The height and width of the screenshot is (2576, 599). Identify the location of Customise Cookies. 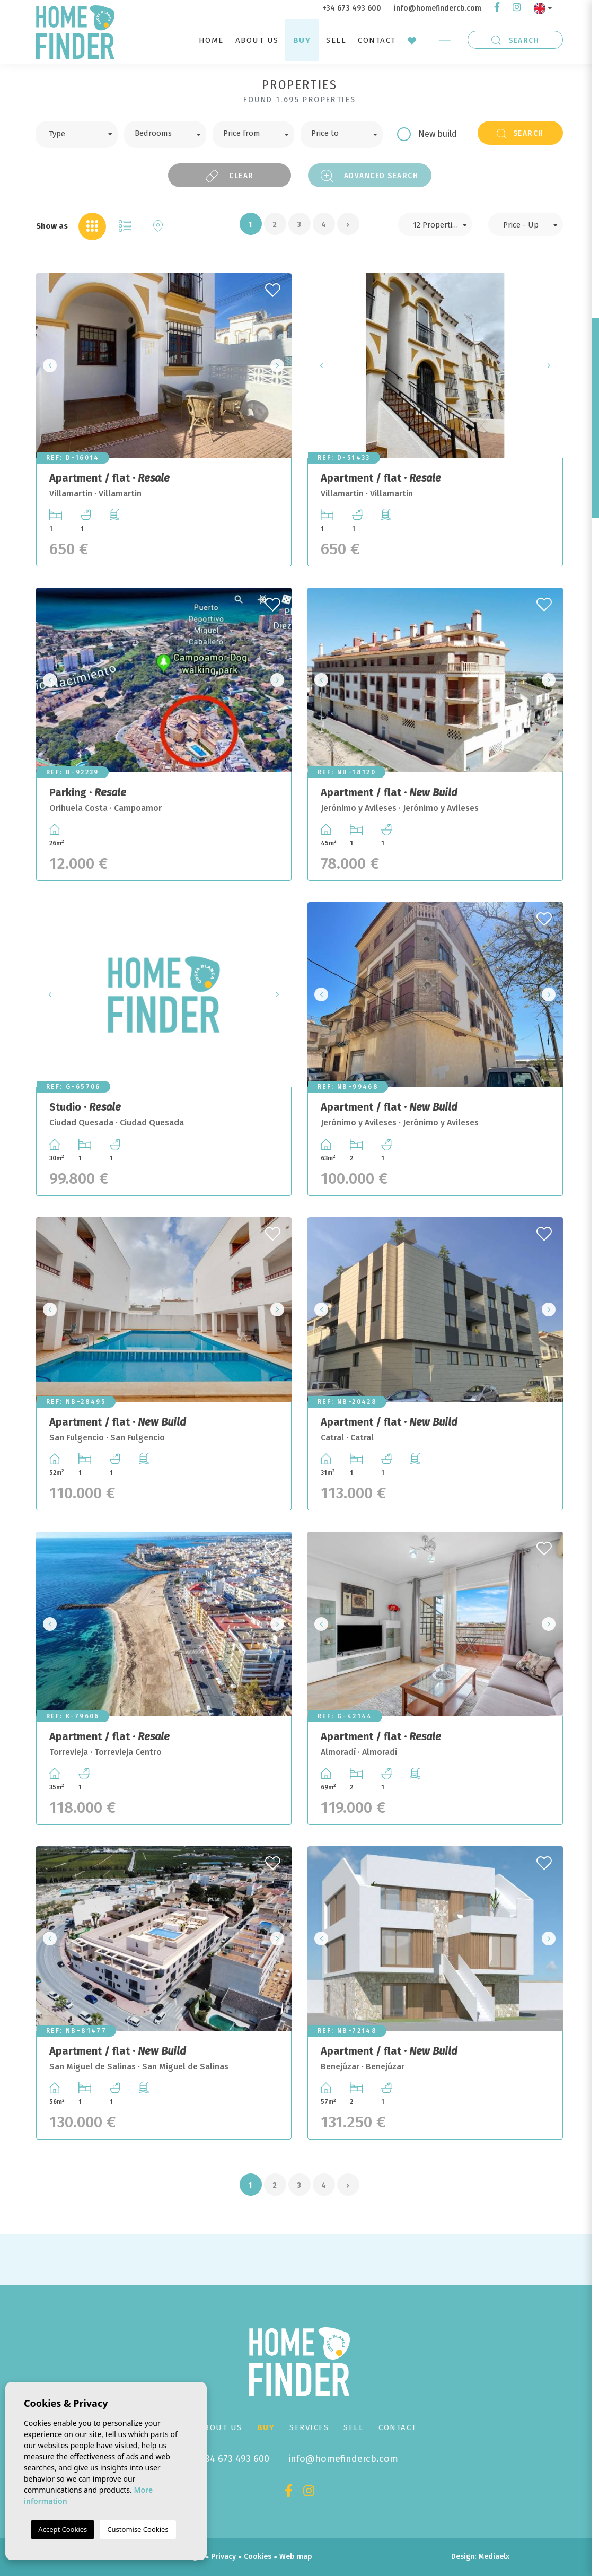
(137, 2529).